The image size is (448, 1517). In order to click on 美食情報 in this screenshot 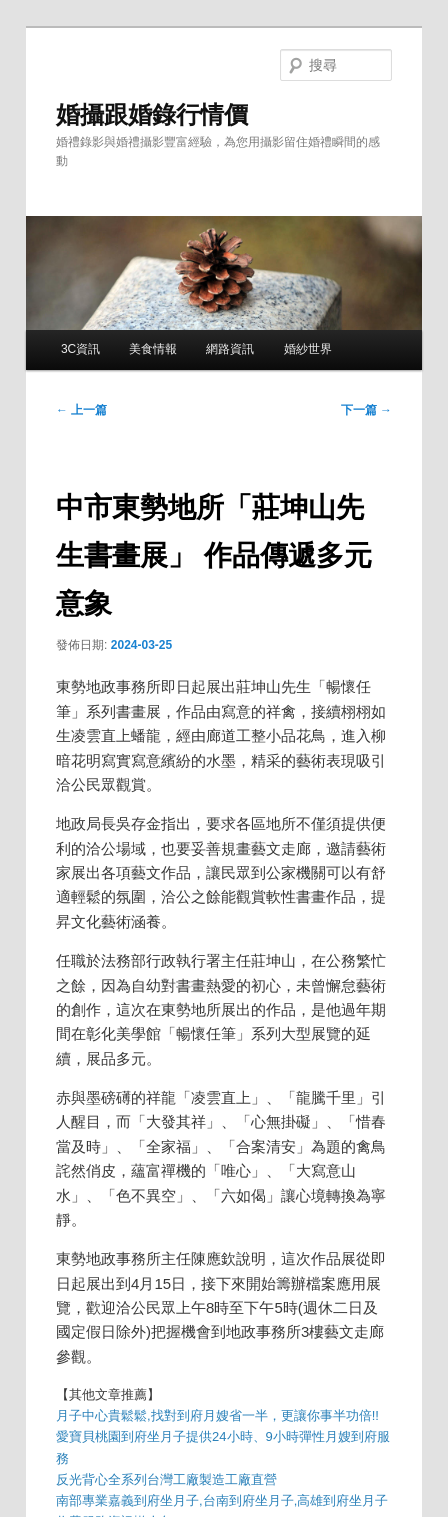, I will do `click(153, 349)`.